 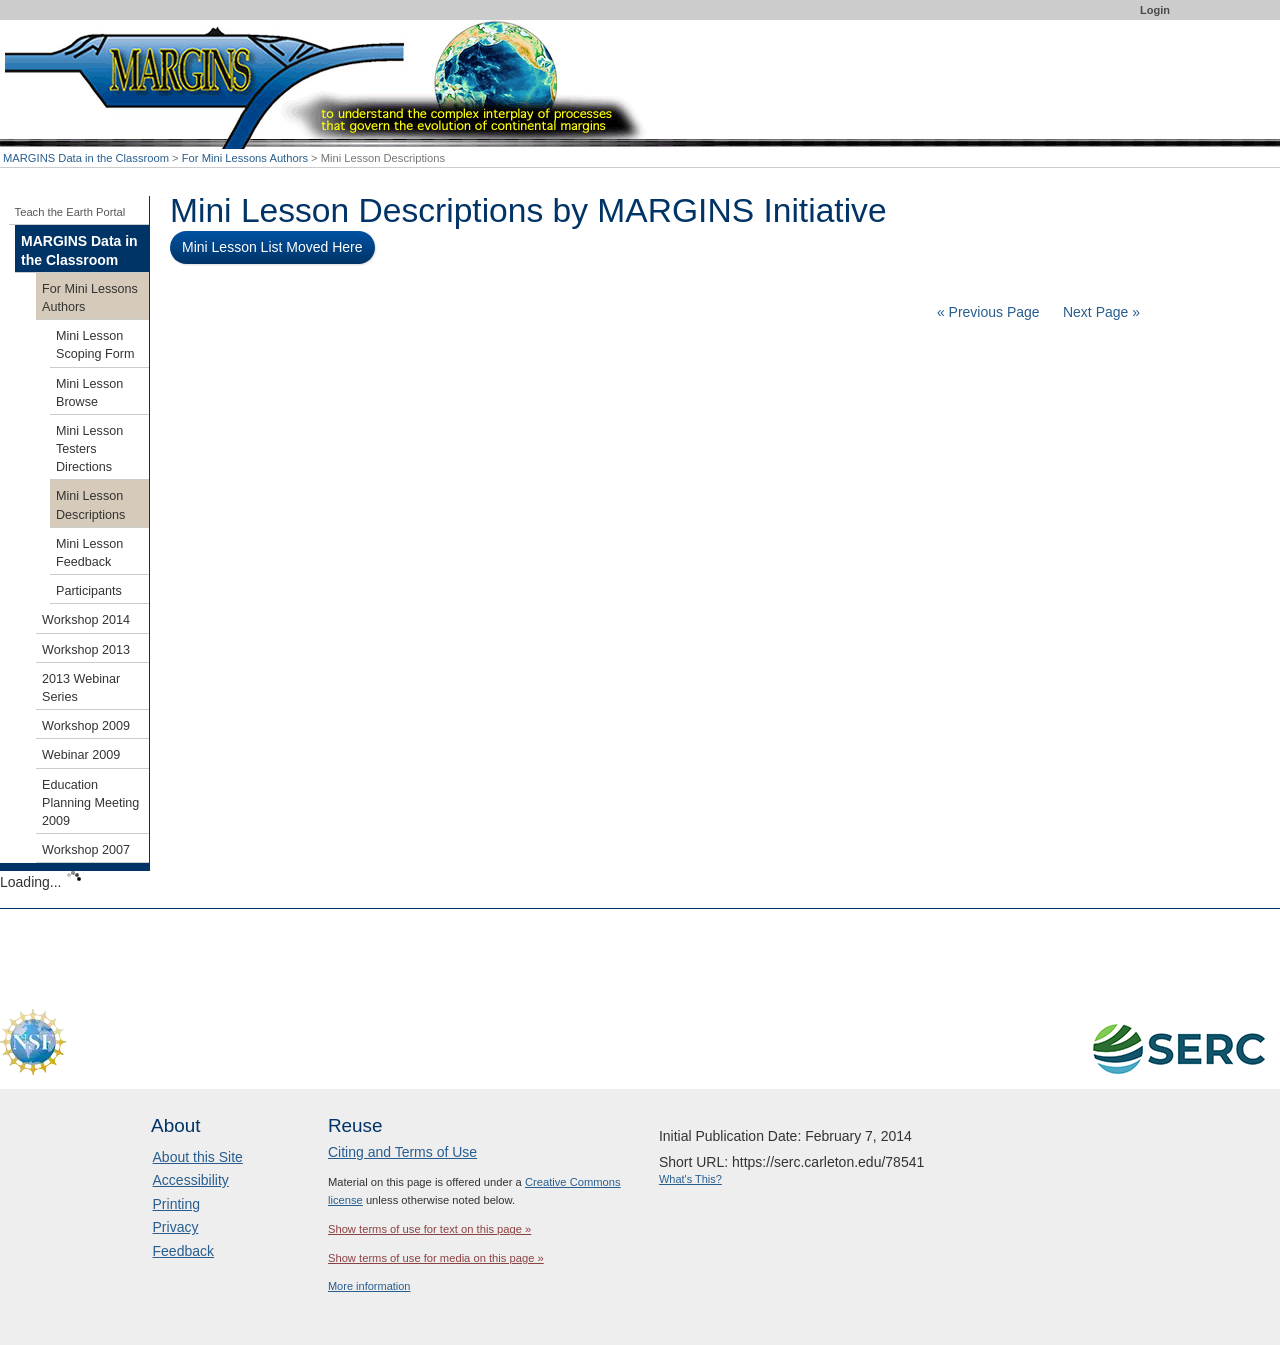 What do you see at coordinates (86, 650) in the screenshot?
I see `Workshop 2013` at bounding box center [86, 650].